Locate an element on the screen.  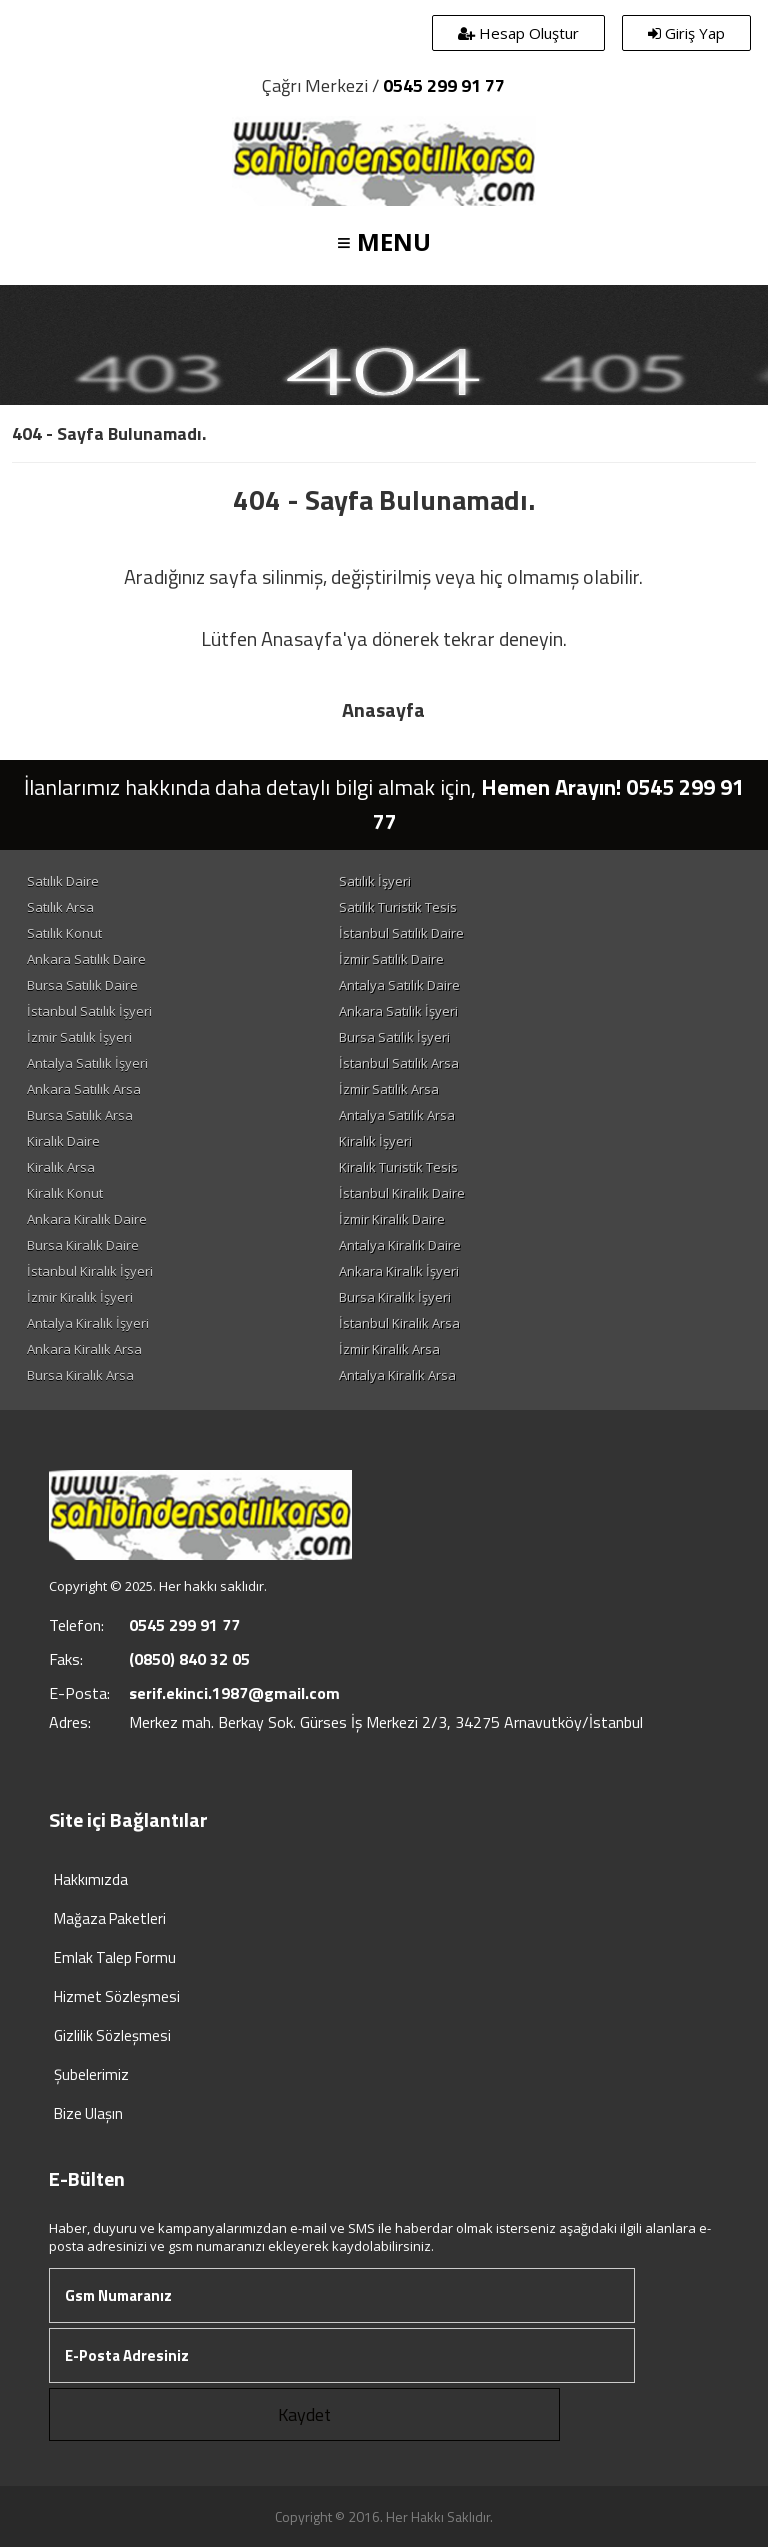
Kiralık Arsa is located at coordinates (61, 1167).